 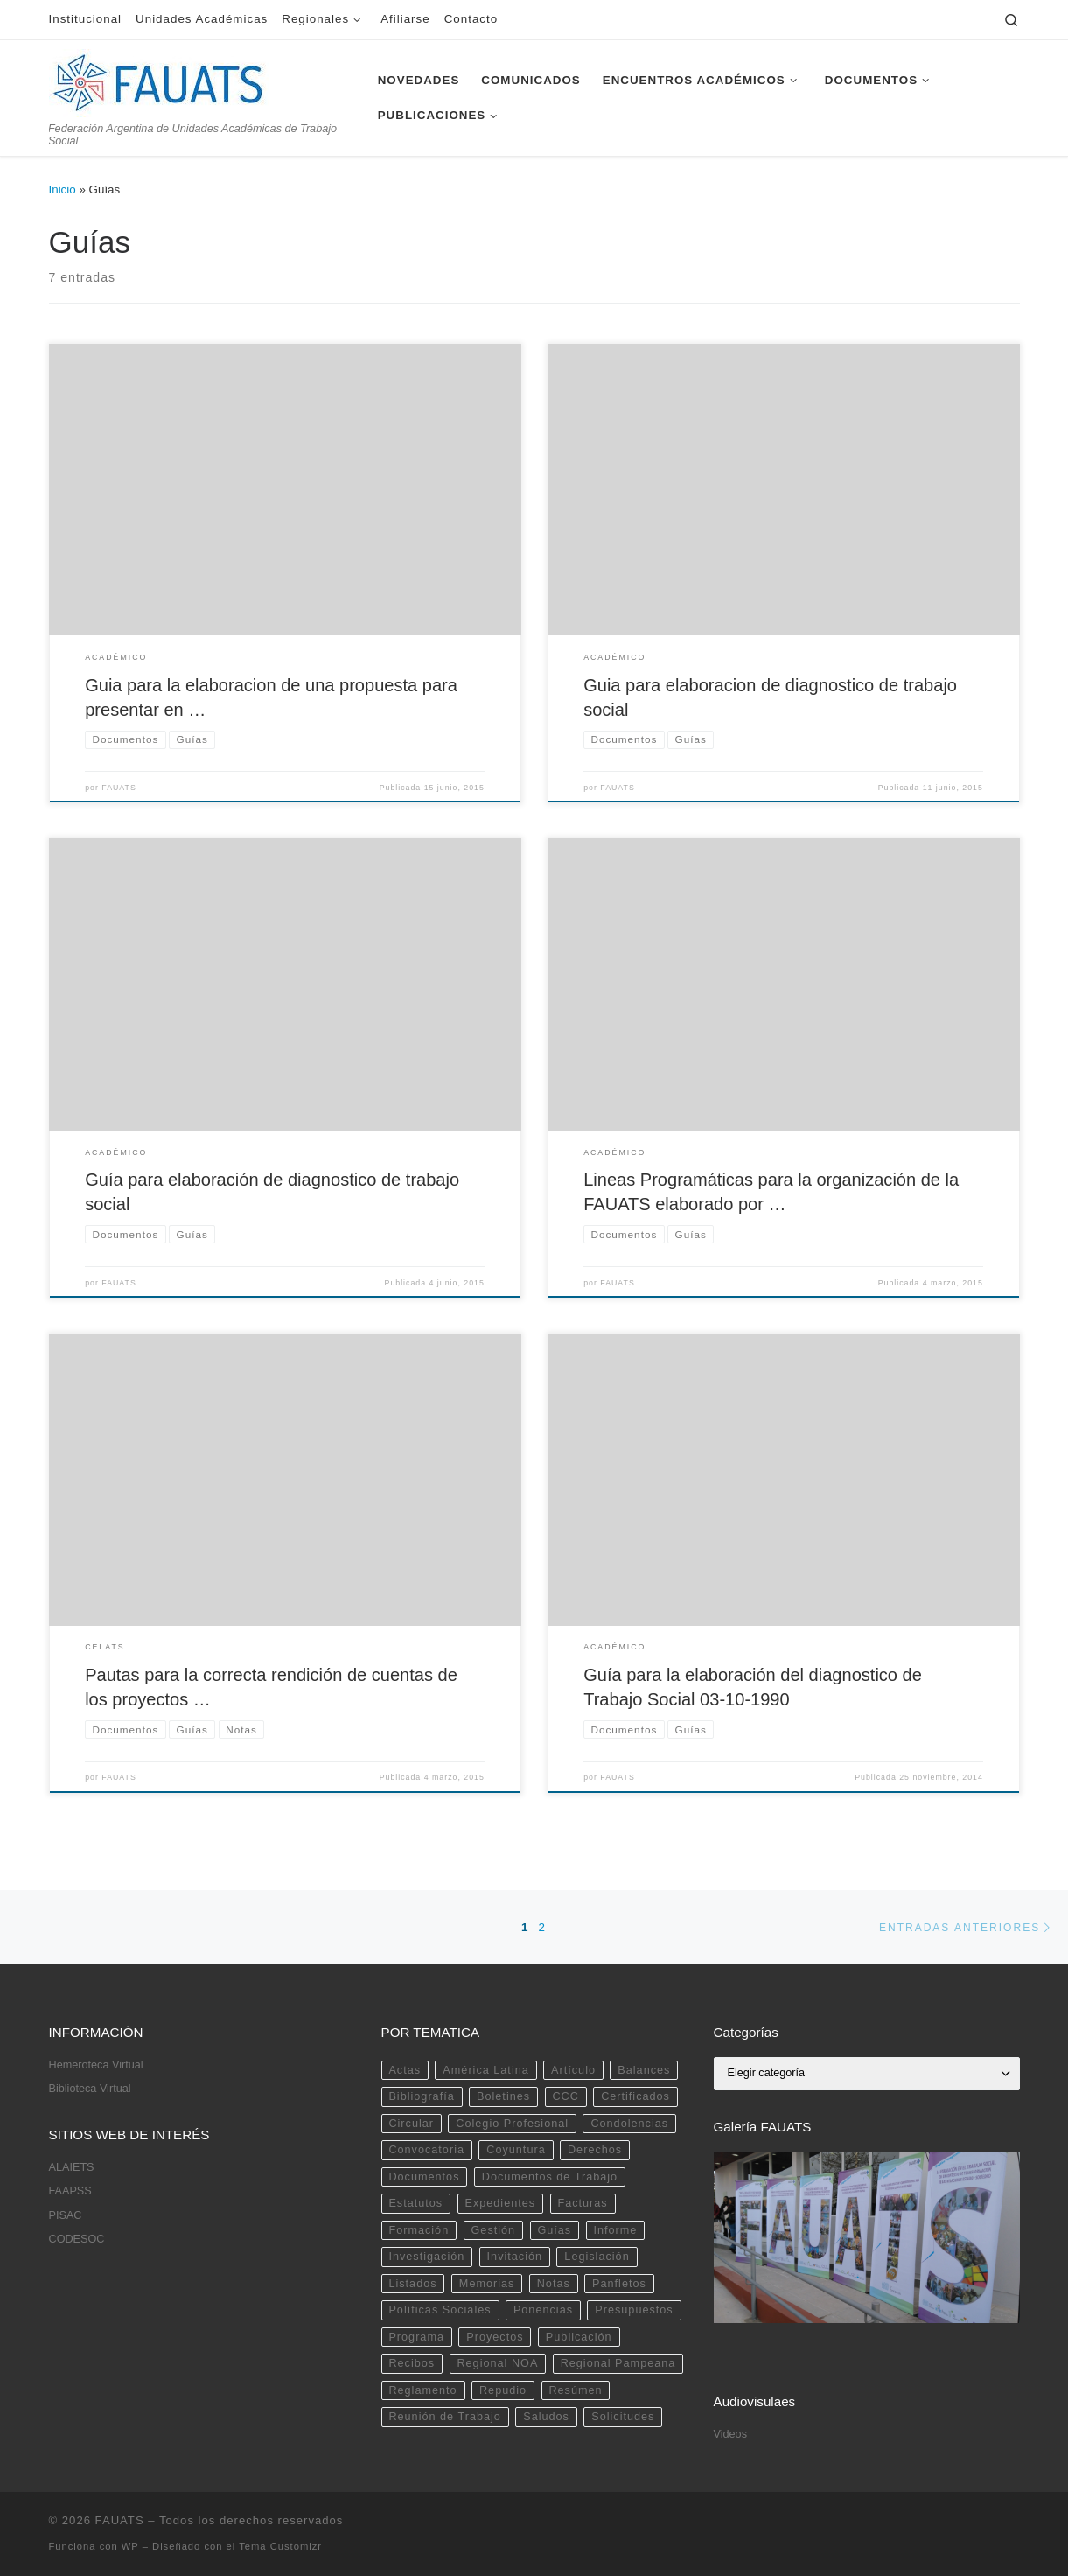 What do you see at coordinates (421, 2096) in the screenshot?
I see `Bibliografía` at bounding box center [421, 2096].